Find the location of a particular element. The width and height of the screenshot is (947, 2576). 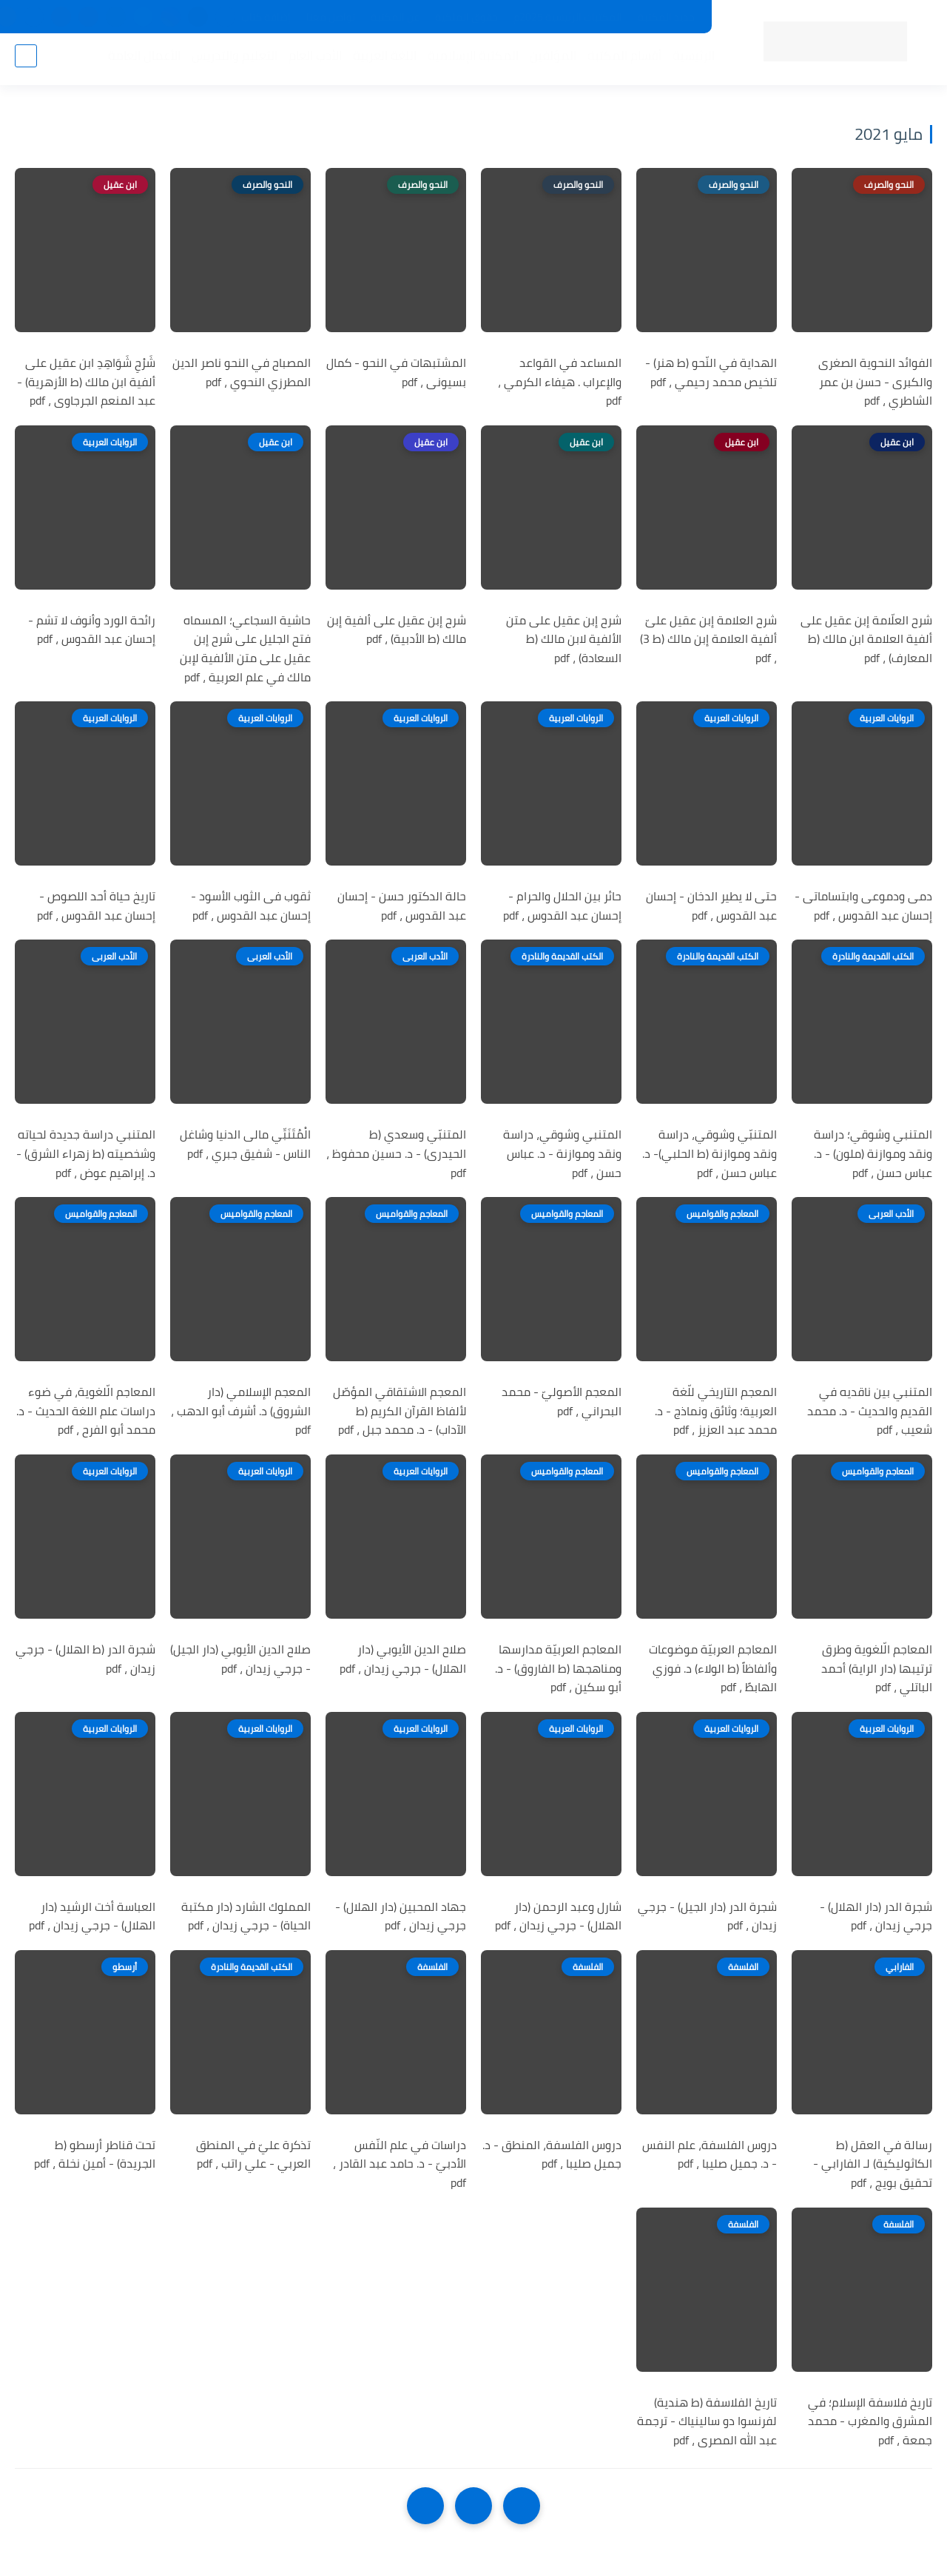

دراسات في علم النّفس الأدبيّ - د. حامد عبد القادر ، pdf is located at coordinates (399, 2164).